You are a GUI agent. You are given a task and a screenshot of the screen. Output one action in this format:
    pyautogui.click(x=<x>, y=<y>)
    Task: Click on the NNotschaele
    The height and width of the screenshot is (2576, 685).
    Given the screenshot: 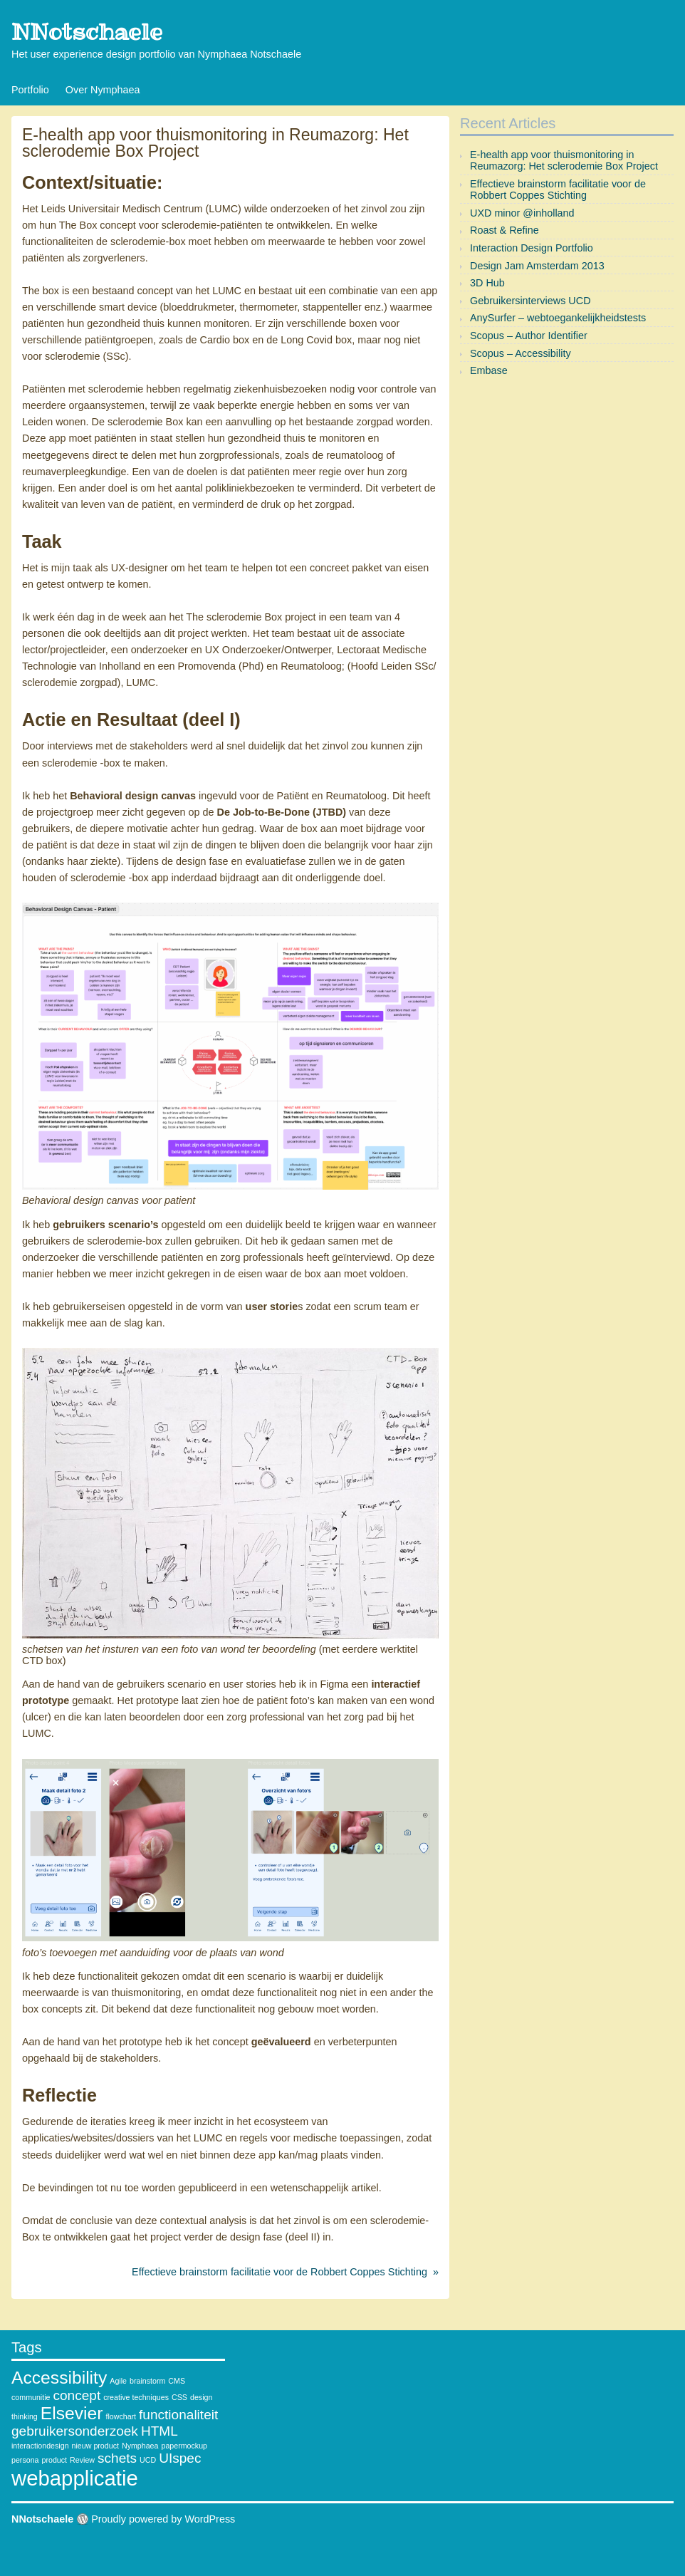 What is the action you would take?
    pyautogui.click(x=86, y=31)
    